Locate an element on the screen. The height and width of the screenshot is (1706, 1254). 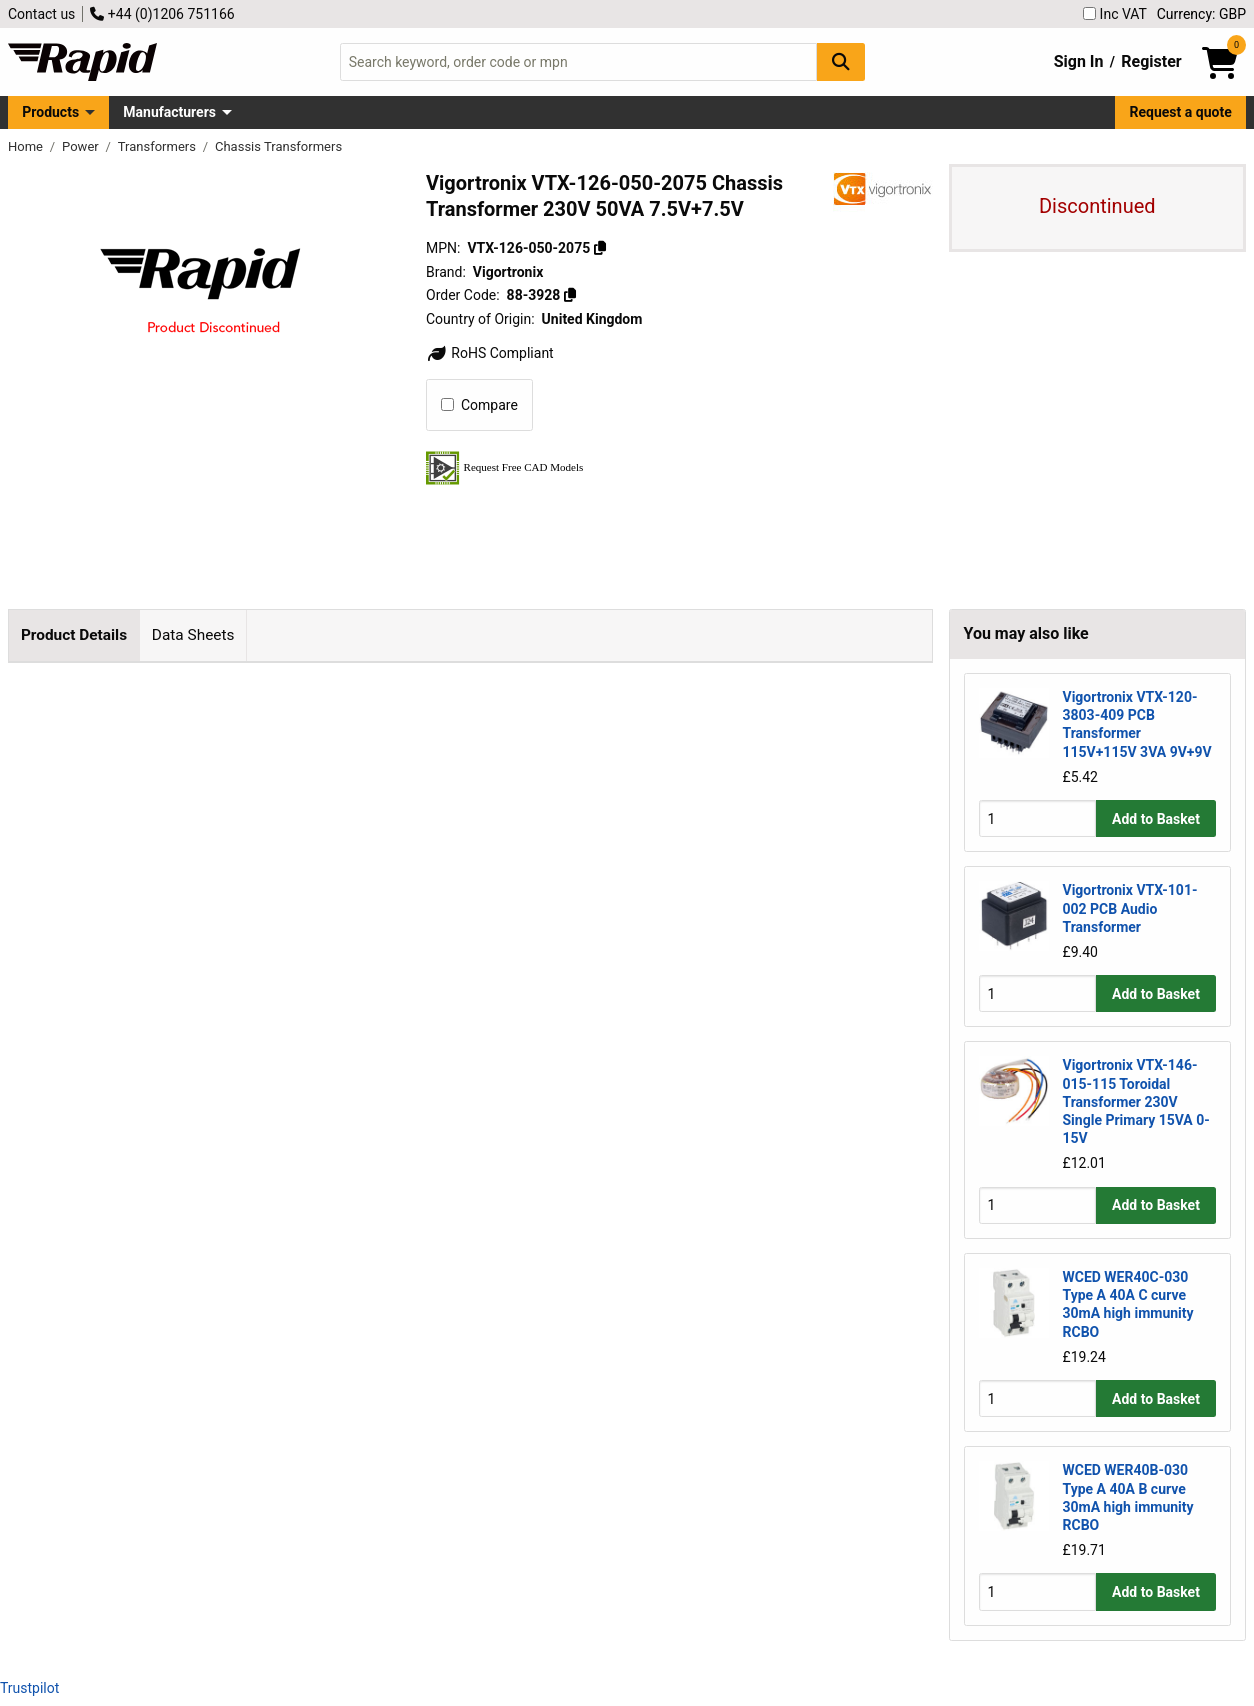
Chassis Transformers is located at coordinates (278, 146).